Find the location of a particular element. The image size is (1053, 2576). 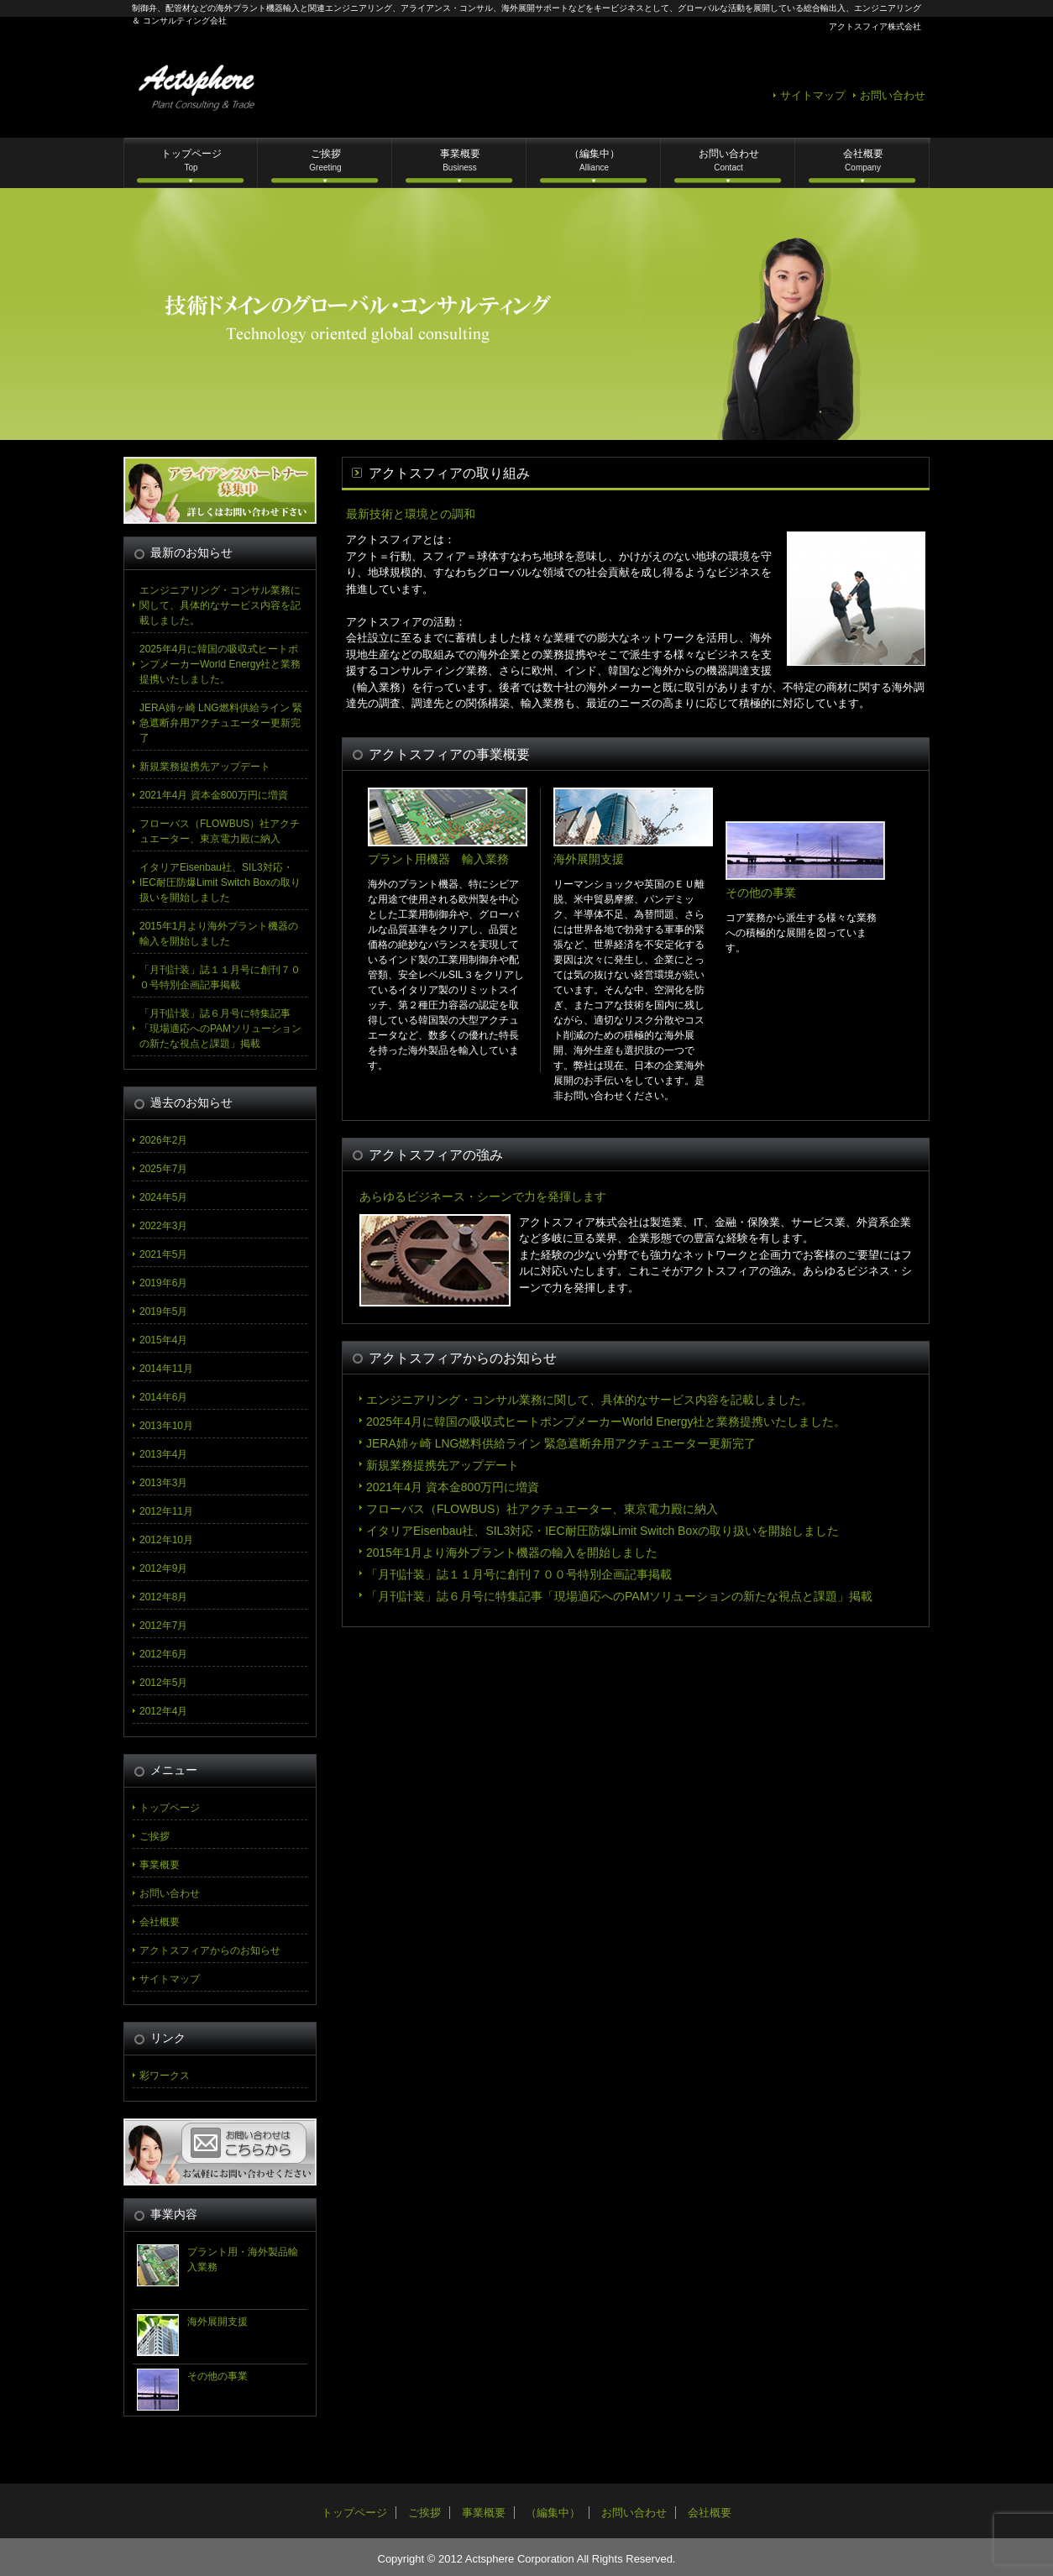

「月刊計装」誌６月号に特集記事「現場適応へのPAMソリューションの新たな視点と課題」掲載 is located at coordinates (619, 1596).